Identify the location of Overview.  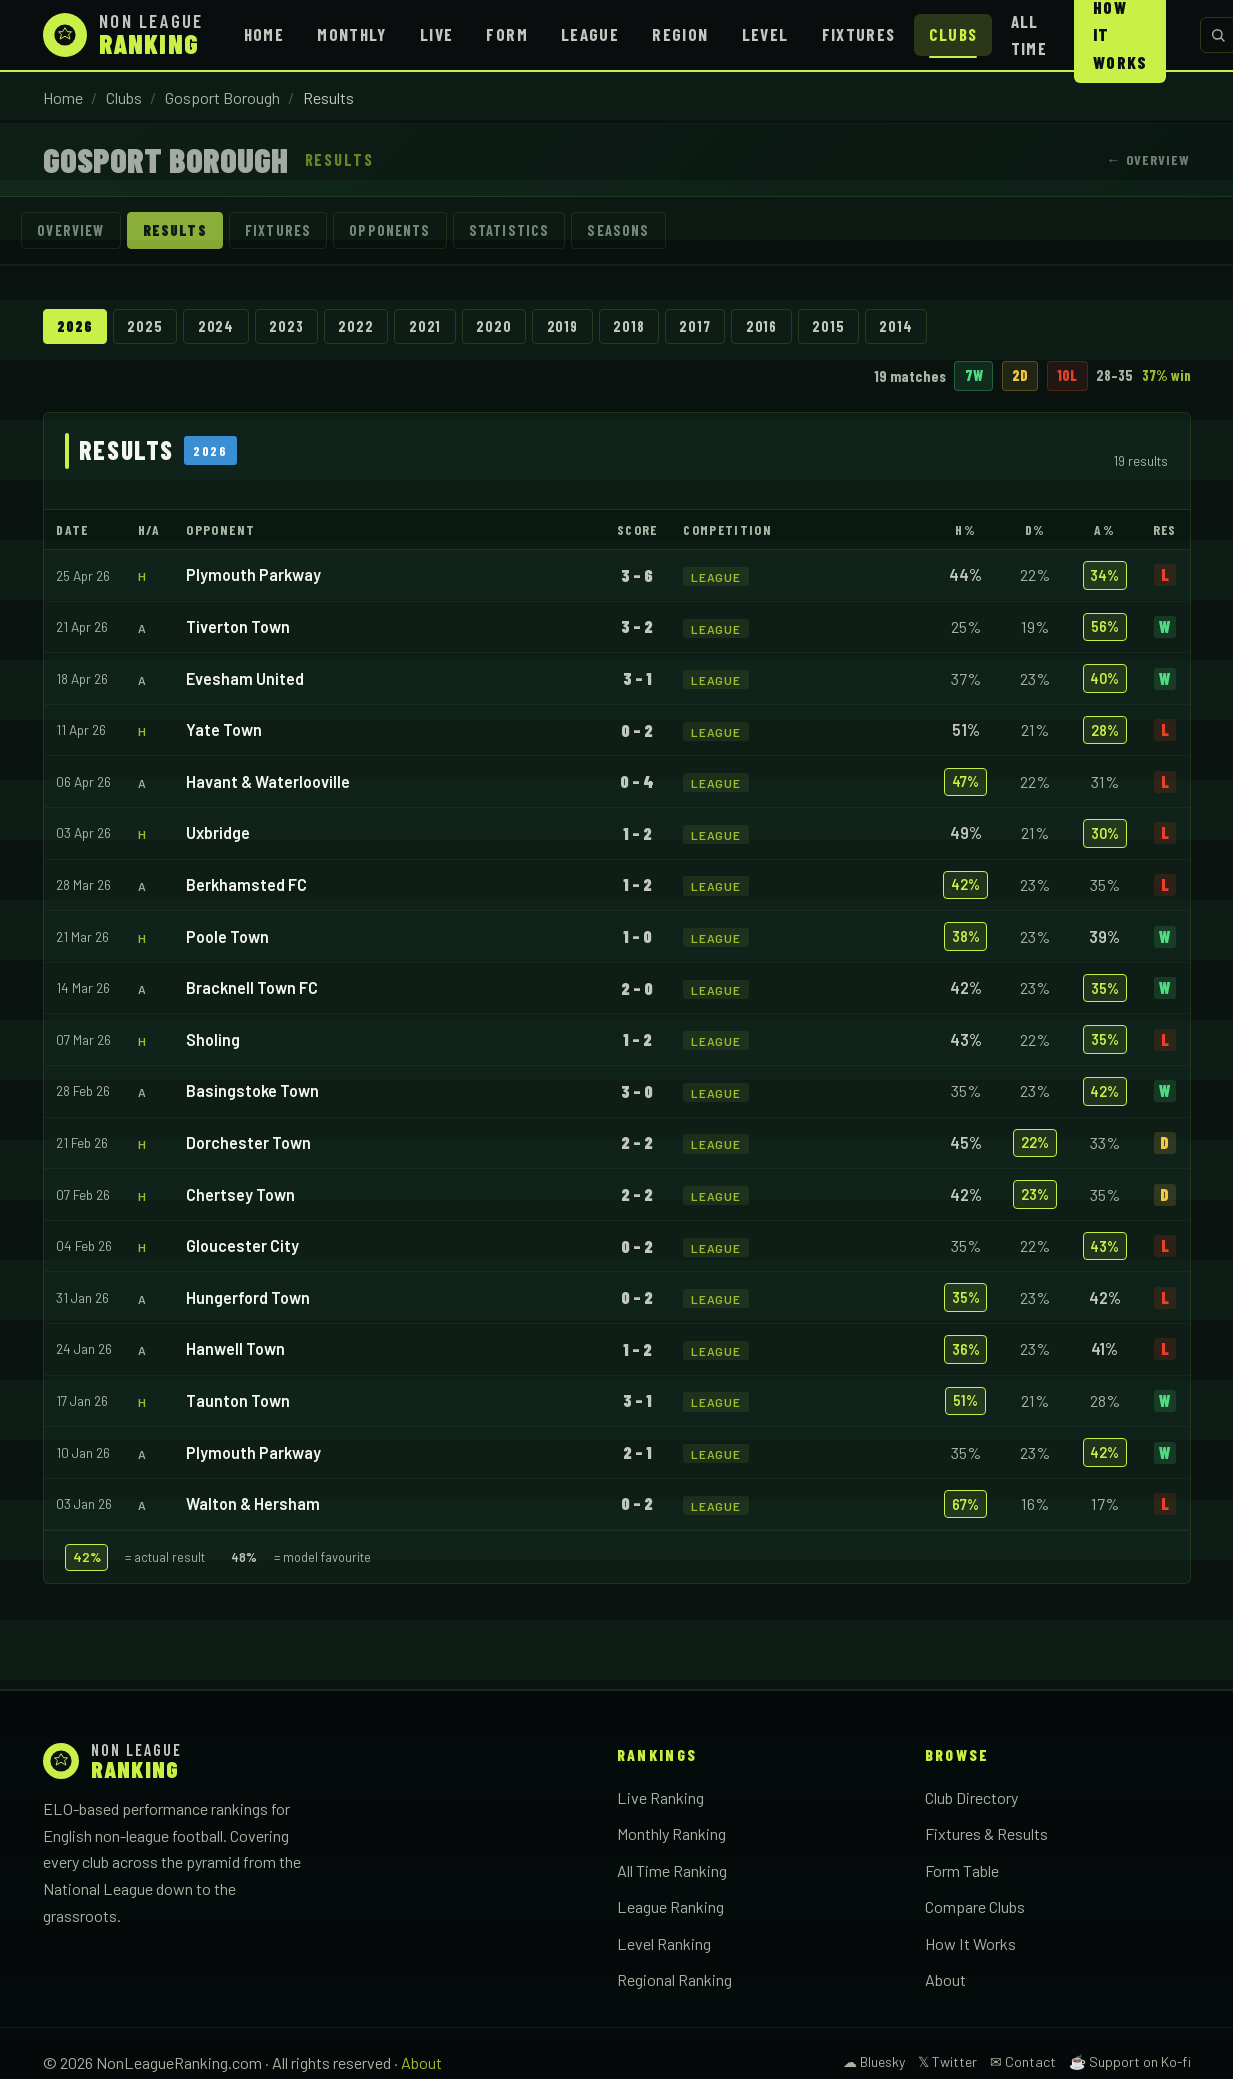
(71, 230).